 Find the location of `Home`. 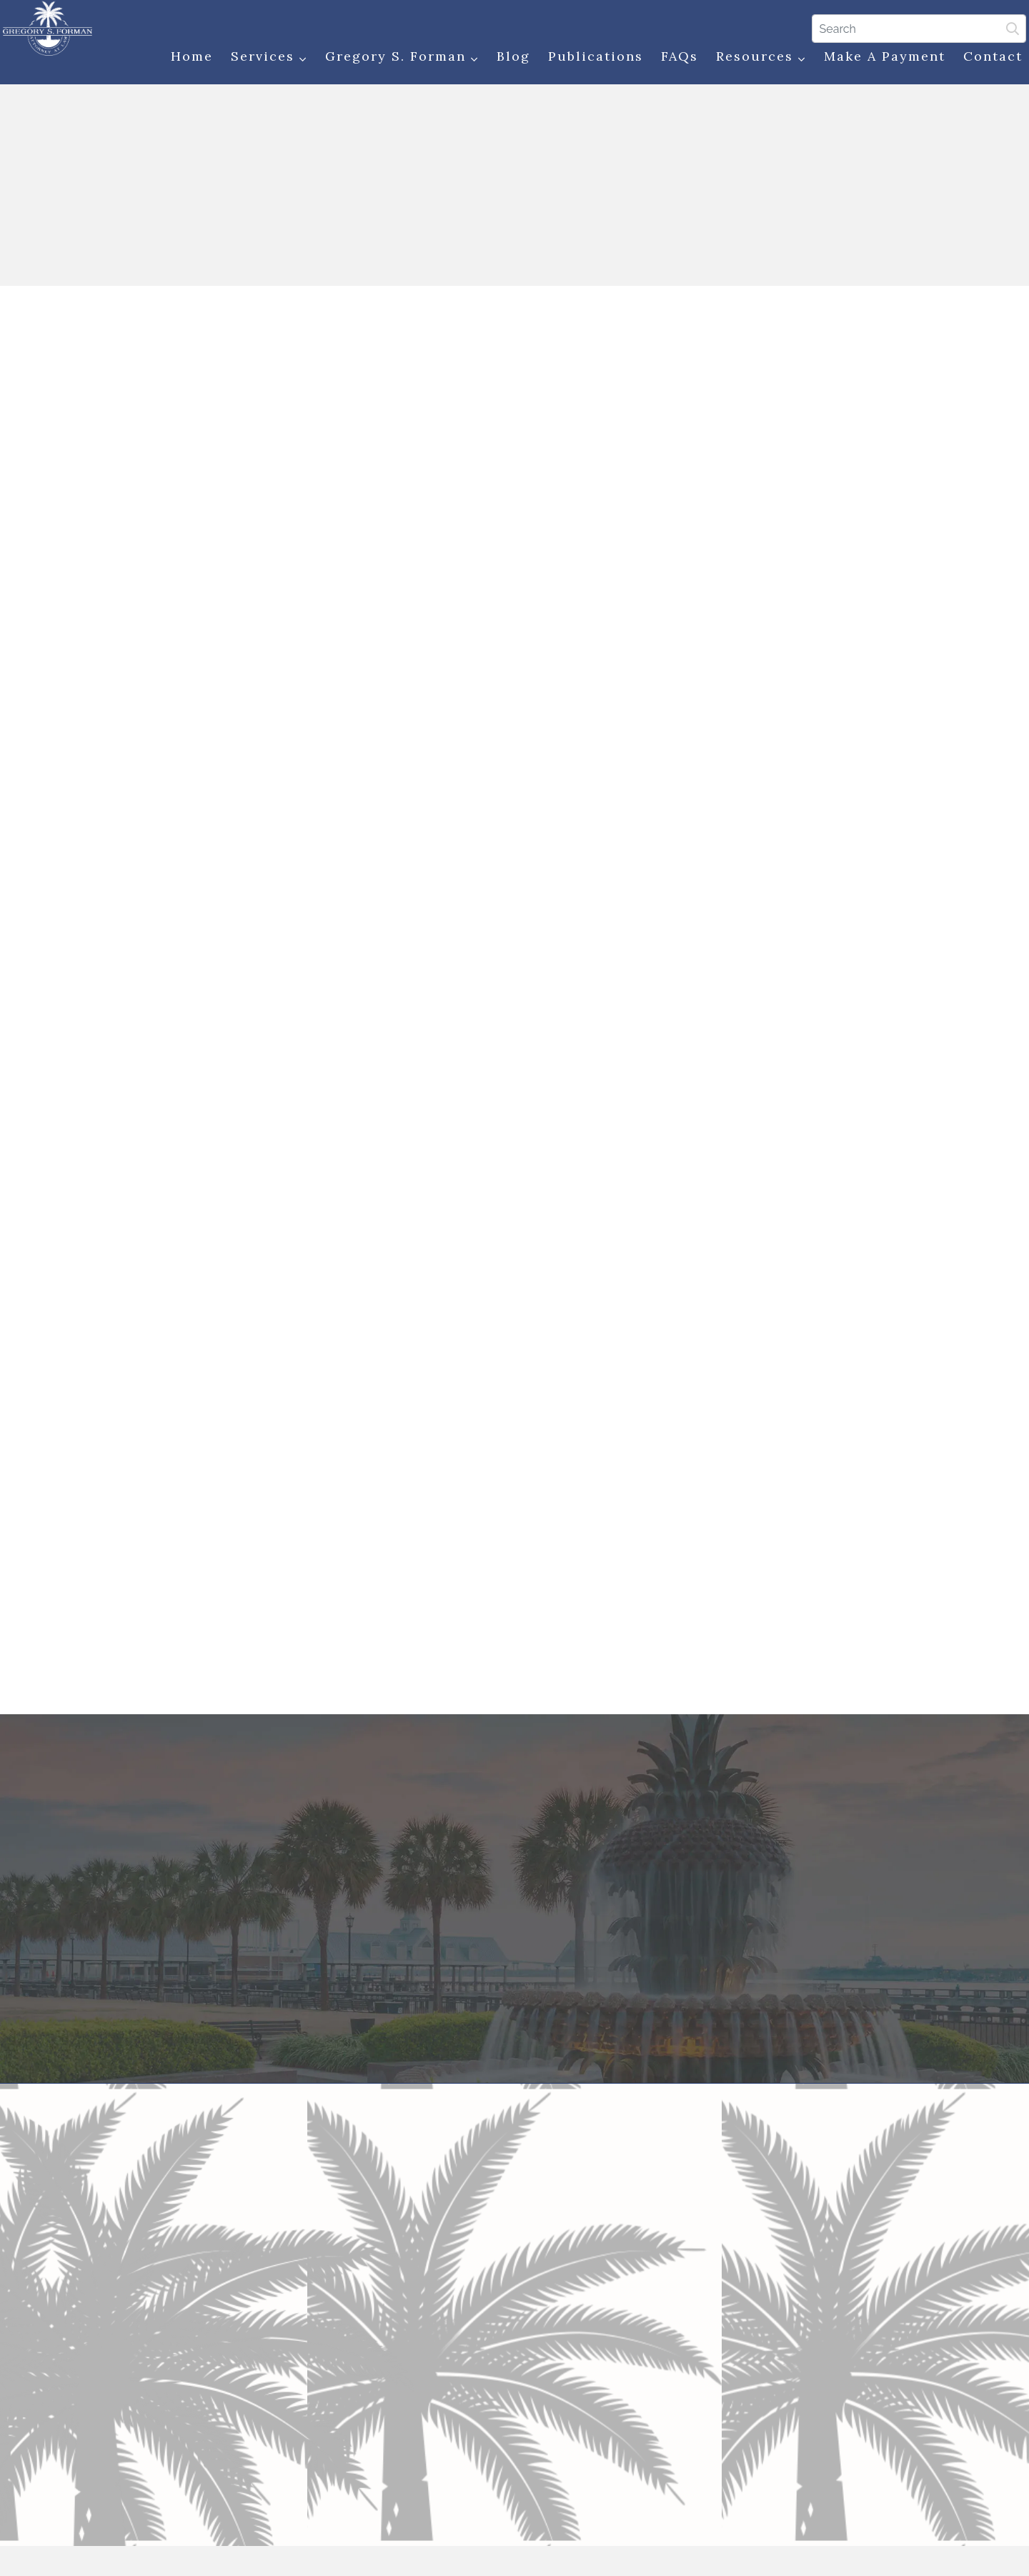

Home is located at coordinates (184, 59).